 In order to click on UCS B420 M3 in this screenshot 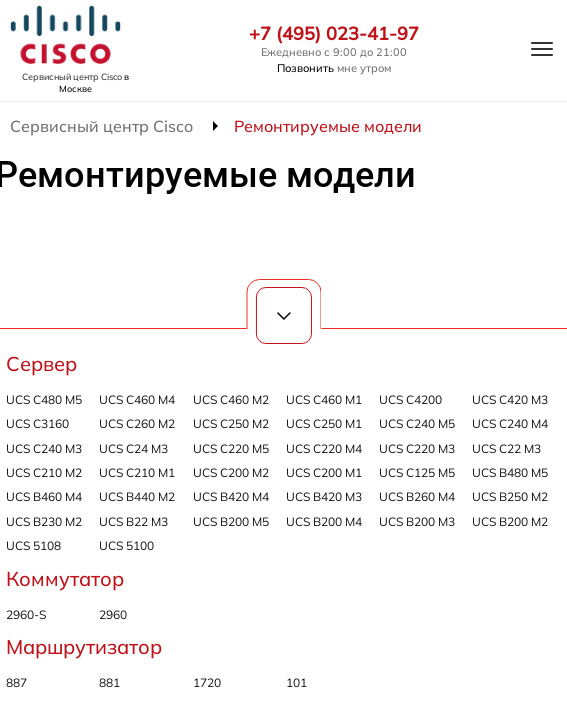, I will do `click(324, 496)`.